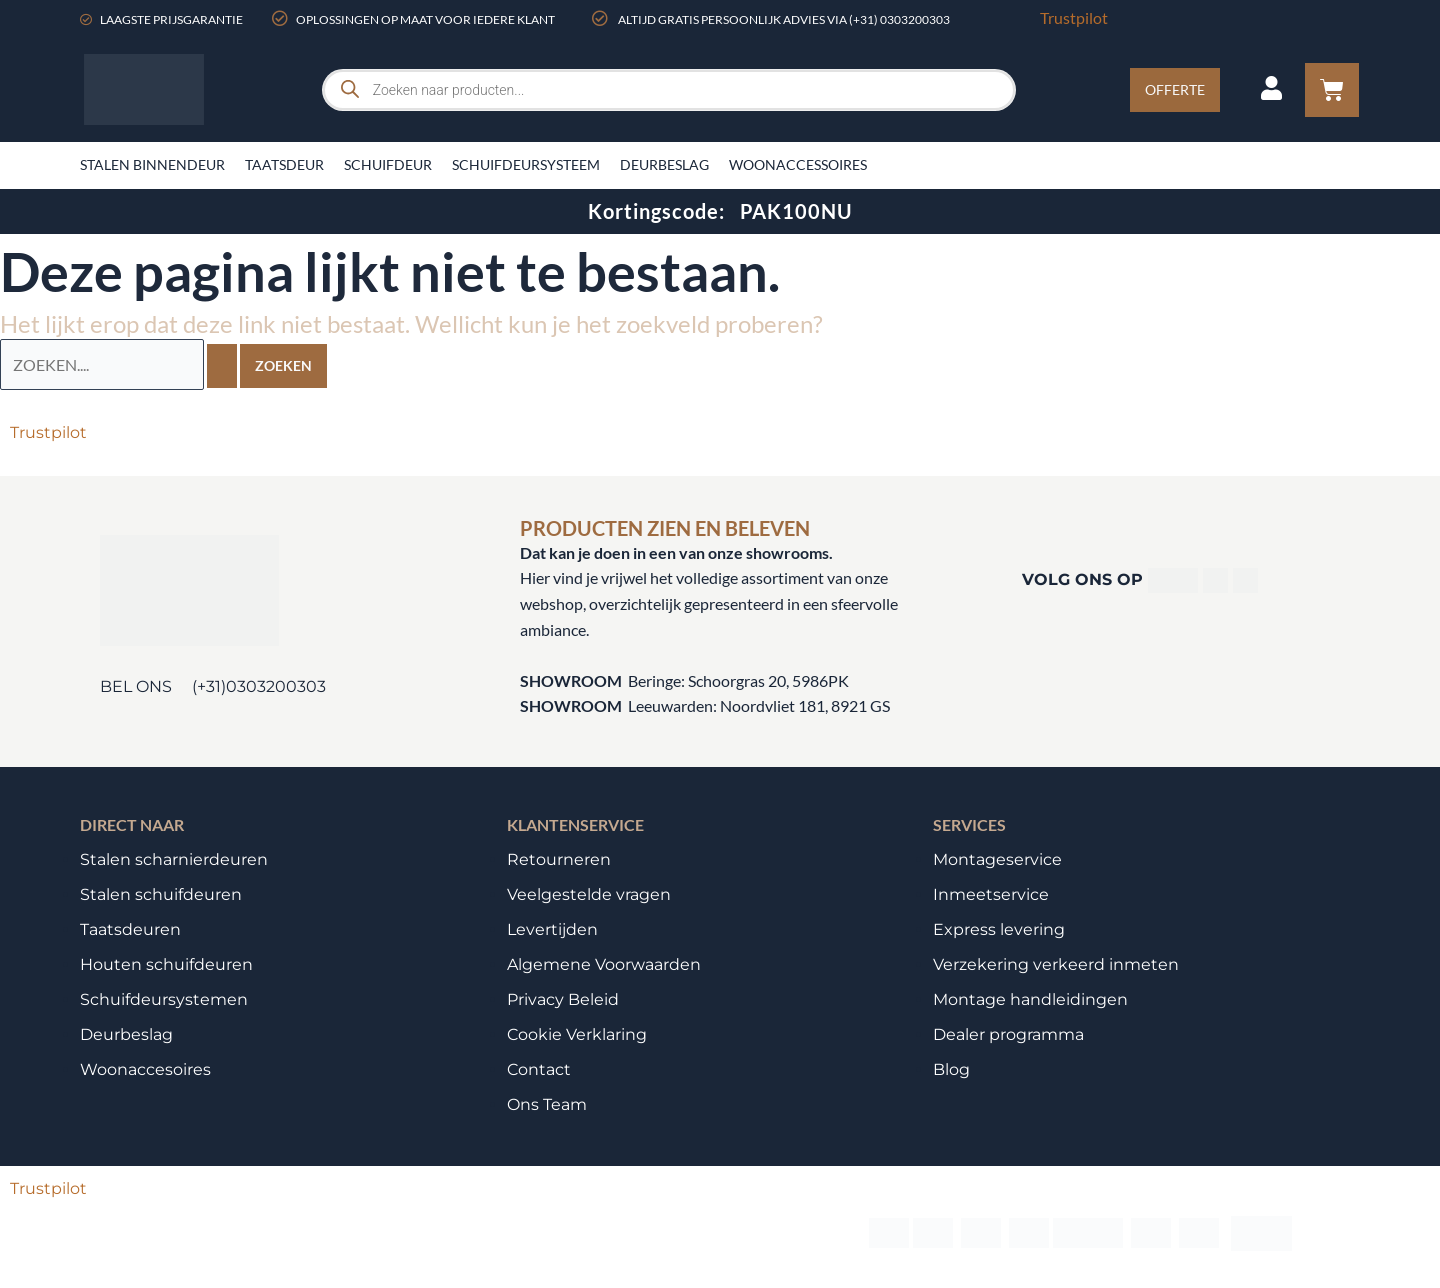 This screenshot has width=1440, height=1288. What do you see at coordinates (664, 164) in the screenshot?
I see `Deurbeslag` at bounding box center [664, 164].